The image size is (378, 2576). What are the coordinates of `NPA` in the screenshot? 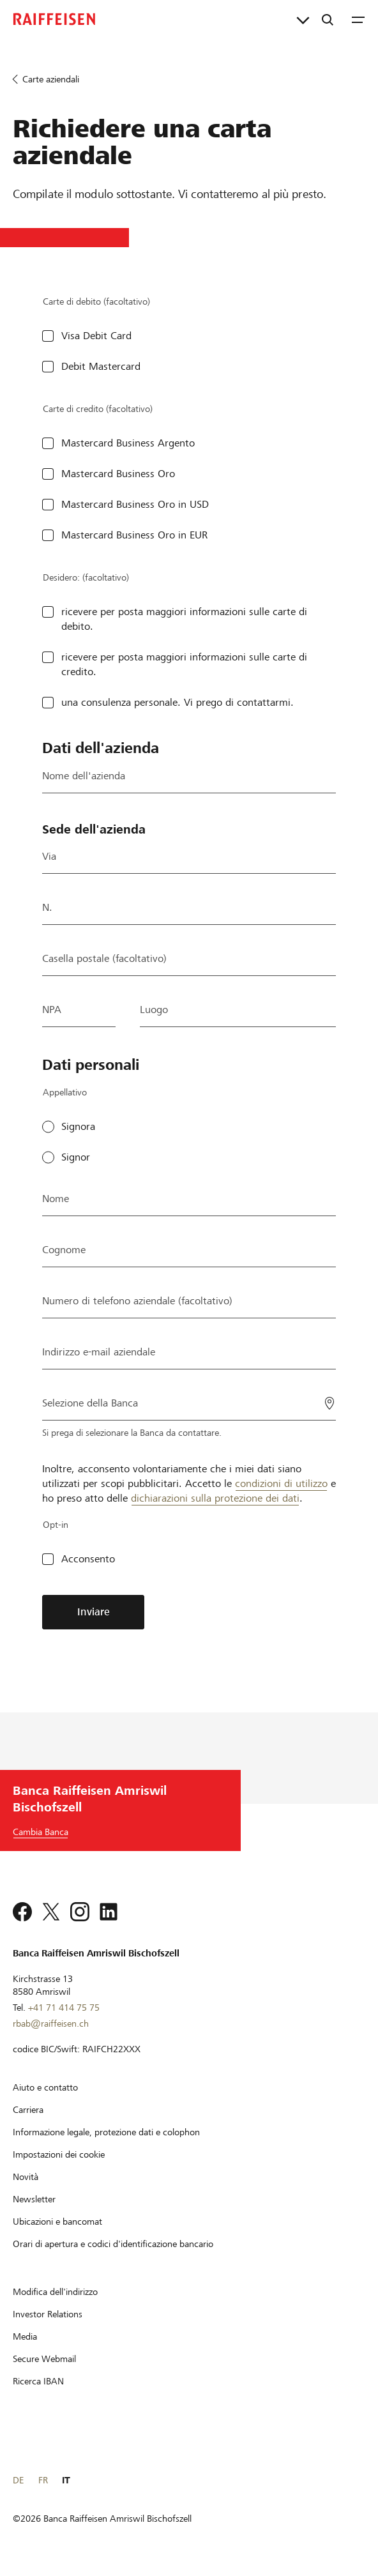 It's located at (51, 1009).